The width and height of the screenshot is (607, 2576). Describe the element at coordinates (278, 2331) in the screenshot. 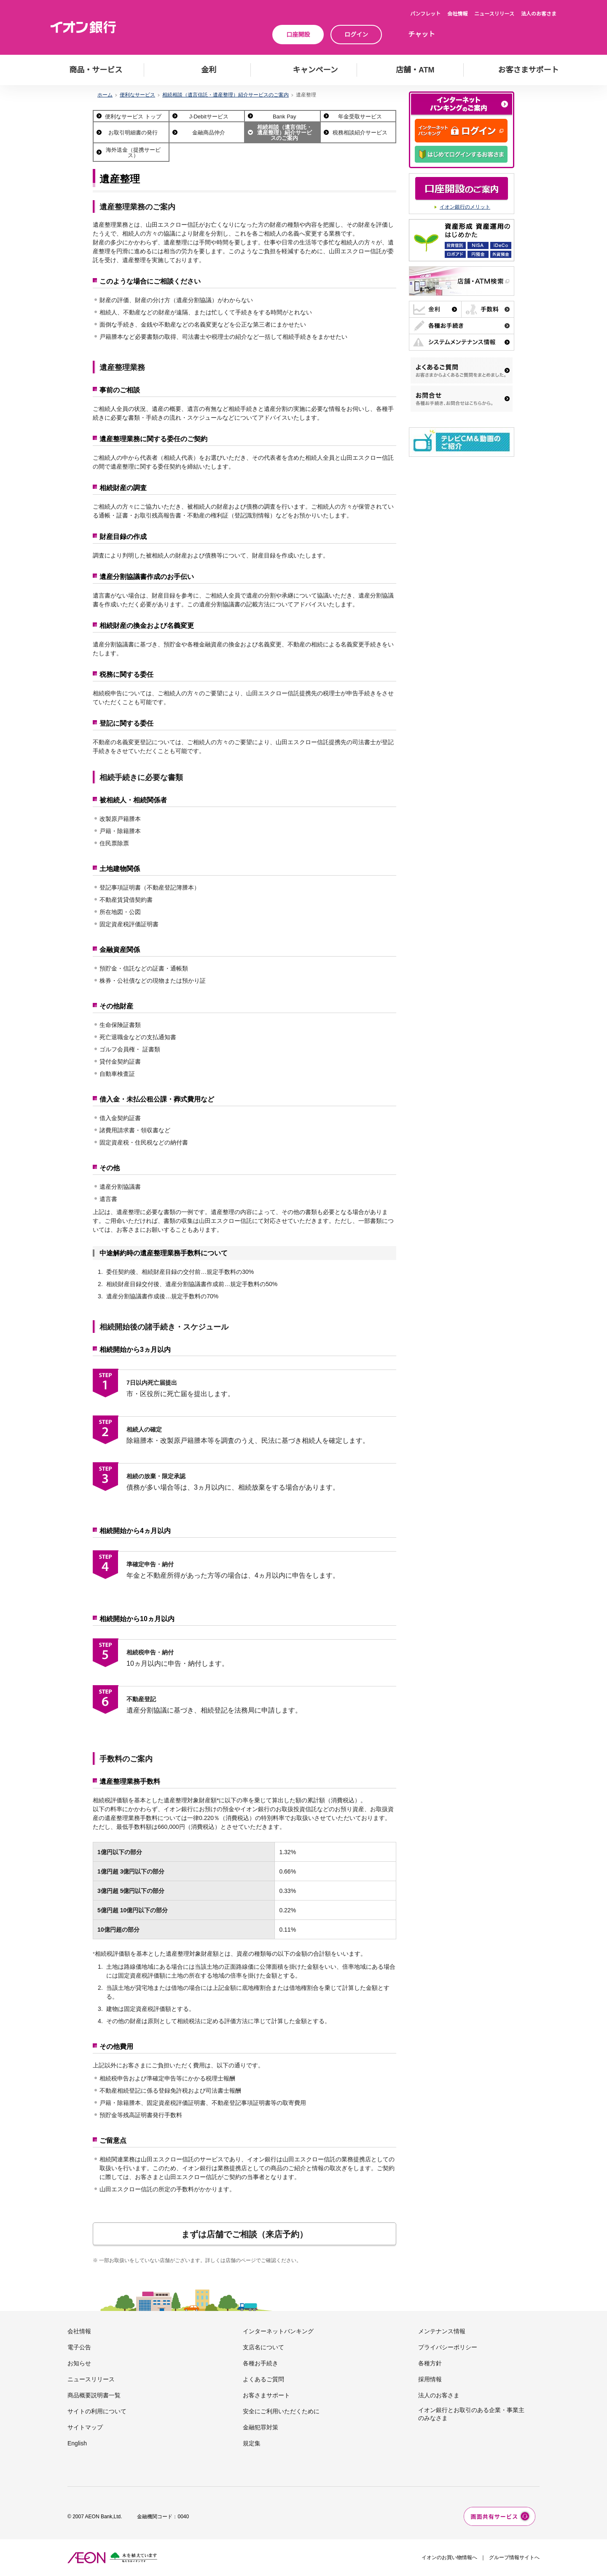

I see `インターネットバンキング` at that location.